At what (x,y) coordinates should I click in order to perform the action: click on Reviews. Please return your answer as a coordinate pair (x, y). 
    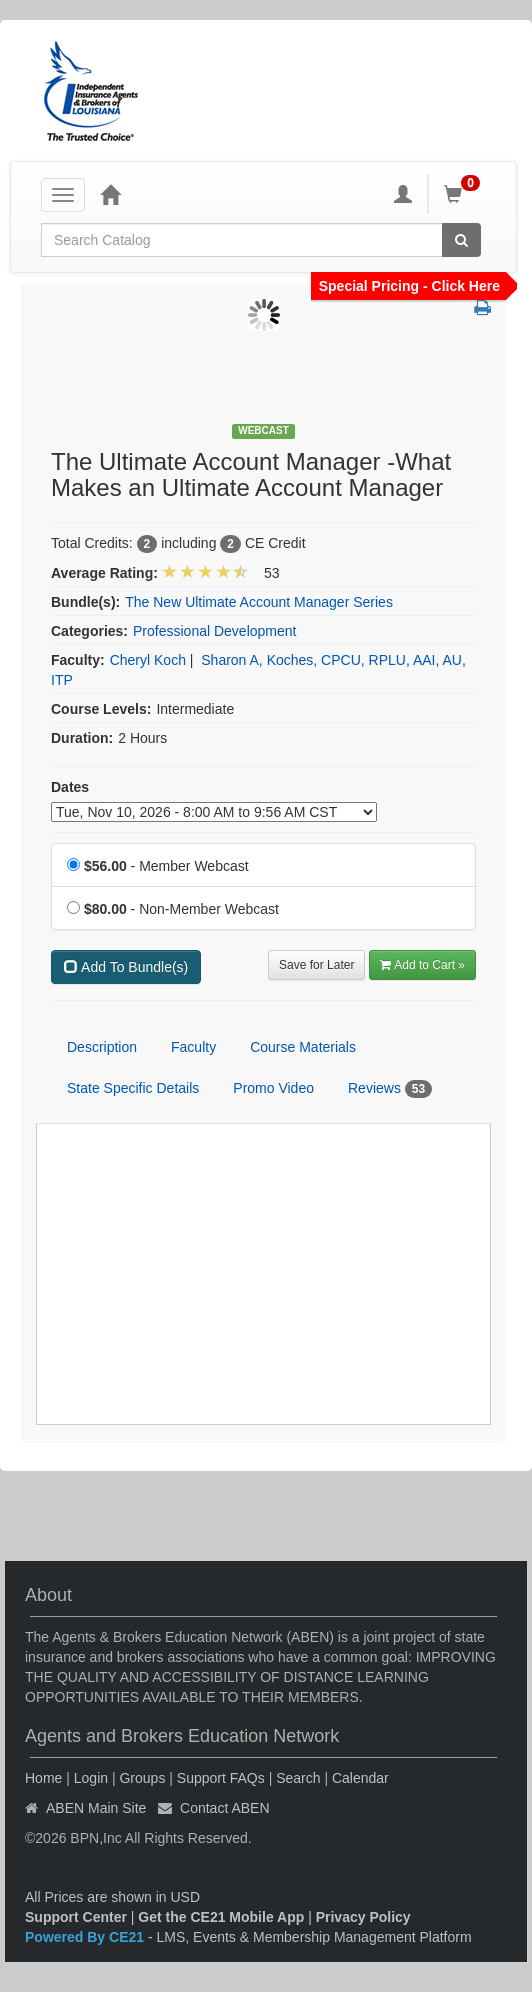
    Looking at the image, I should click on (390, 1089).